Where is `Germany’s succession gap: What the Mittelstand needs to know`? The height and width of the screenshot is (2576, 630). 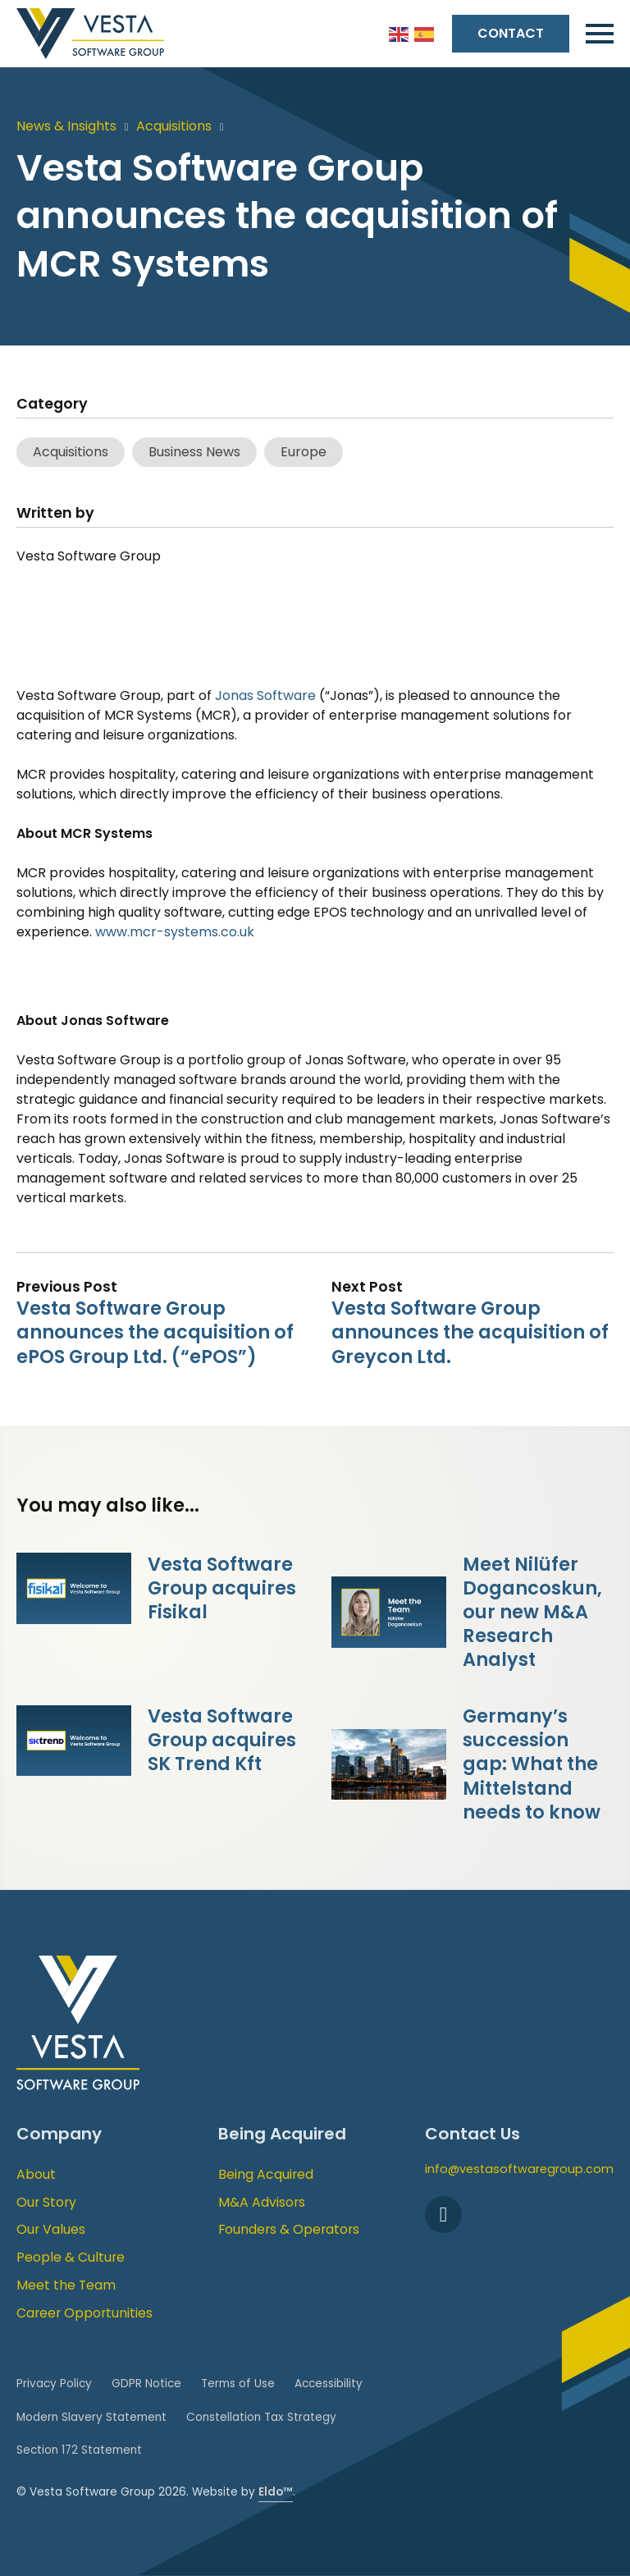
Germany’s succession gap: What the Mittelstand needs to know is located at coordinates (531, 1764).